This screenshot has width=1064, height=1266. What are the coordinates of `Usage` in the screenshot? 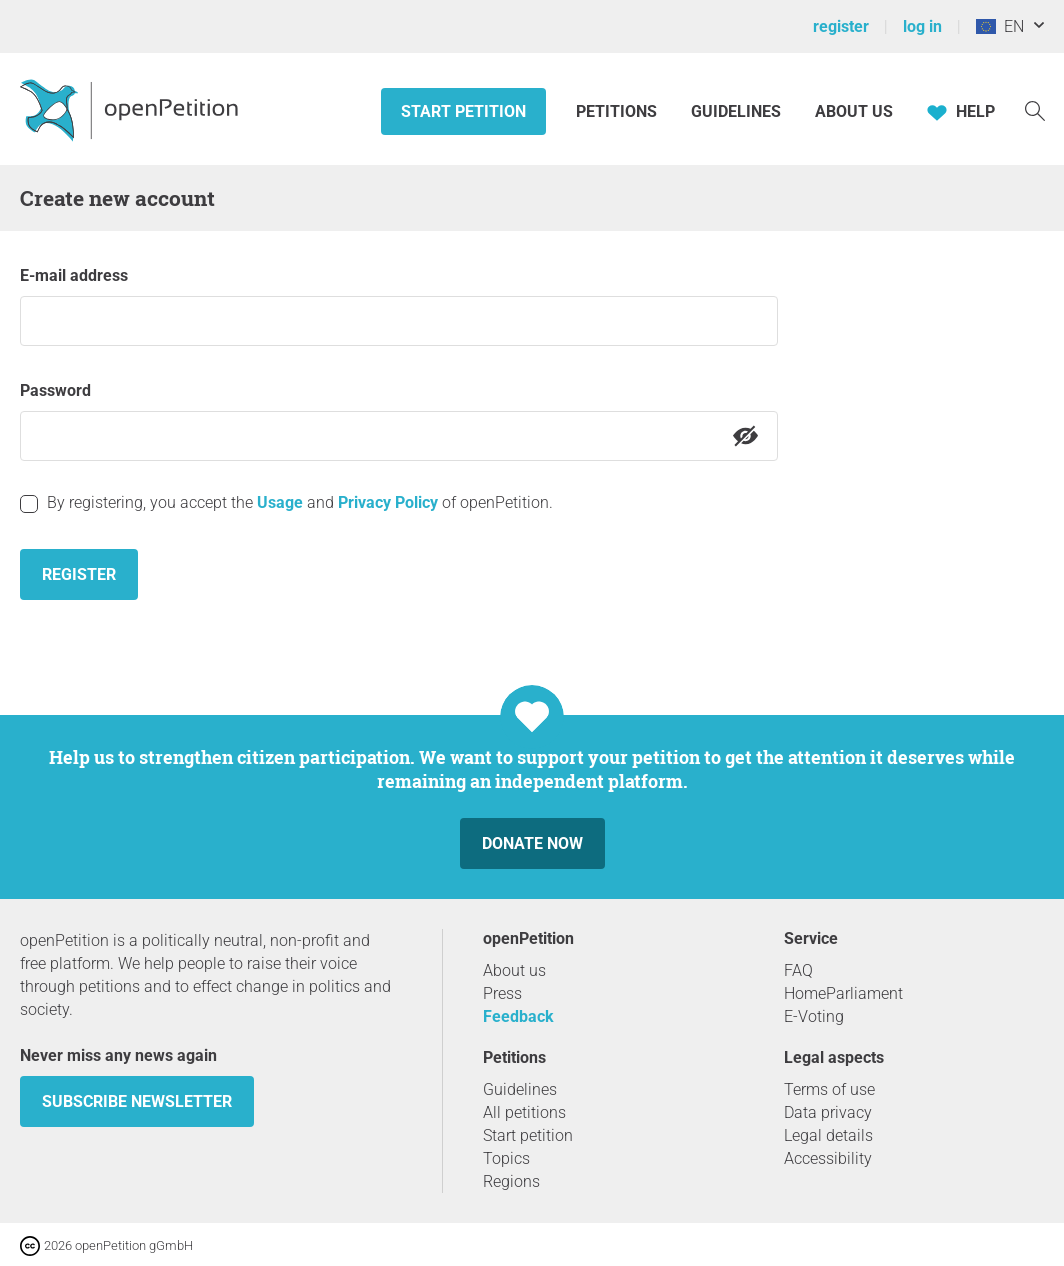 It's located at (280, 502).